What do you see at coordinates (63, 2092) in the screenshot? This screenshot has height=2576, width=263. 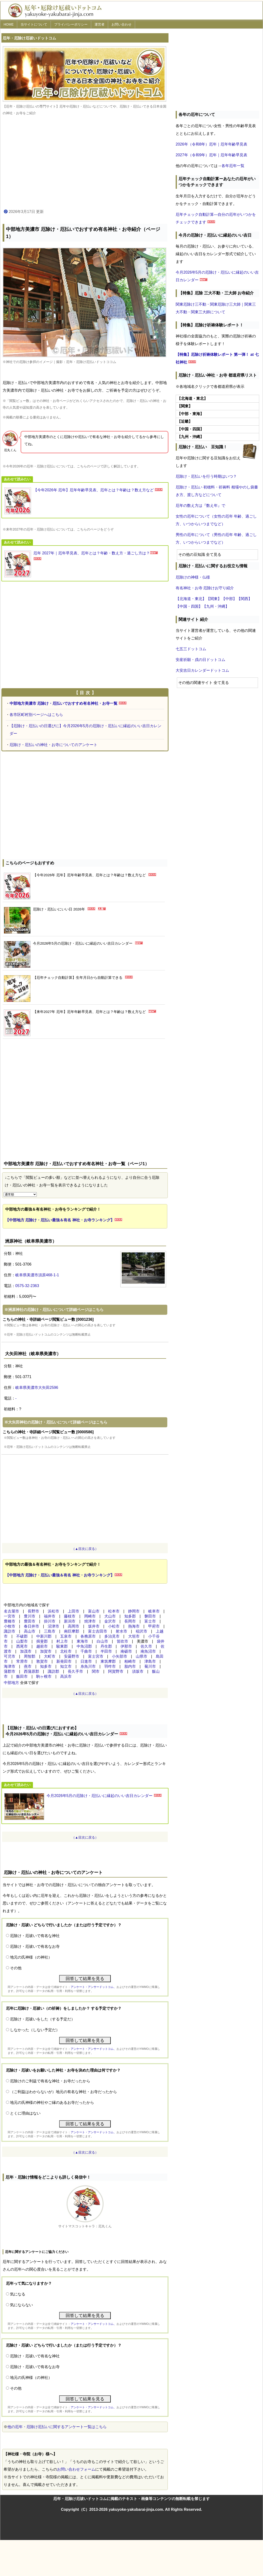 I see `（ご利益はわからないが）地元の有名な神社・お寺だったから` at bounding box center [63, 2092].